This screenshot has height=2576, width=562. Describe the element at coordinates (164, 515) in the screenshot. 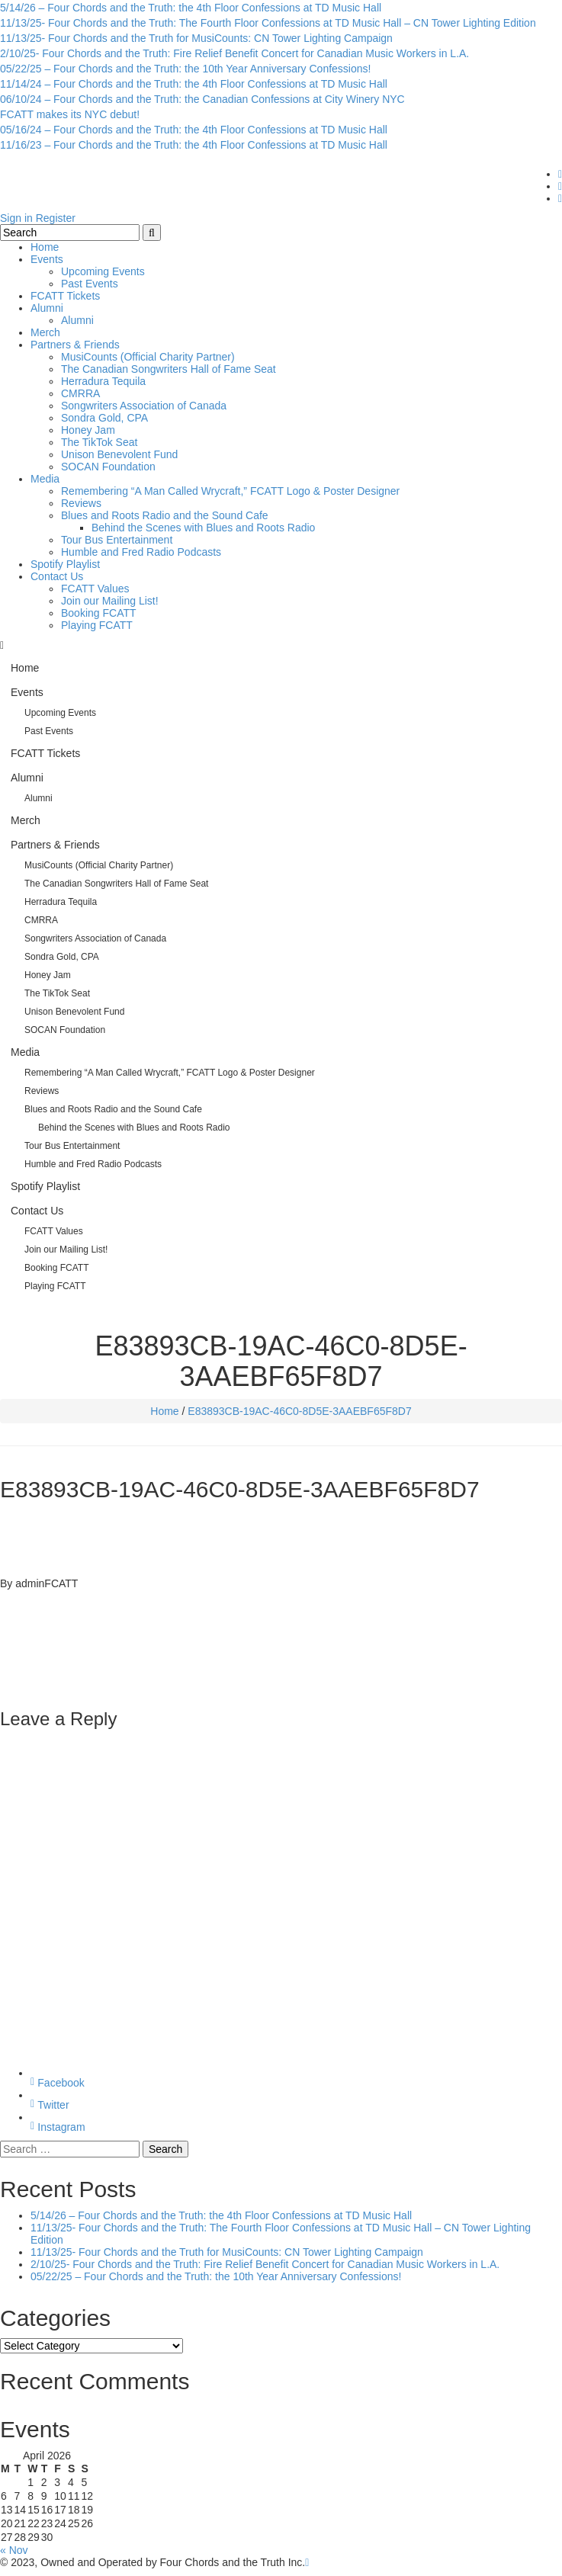

I see `Blues and Roots Radio and the Sound Cafe` at that location.